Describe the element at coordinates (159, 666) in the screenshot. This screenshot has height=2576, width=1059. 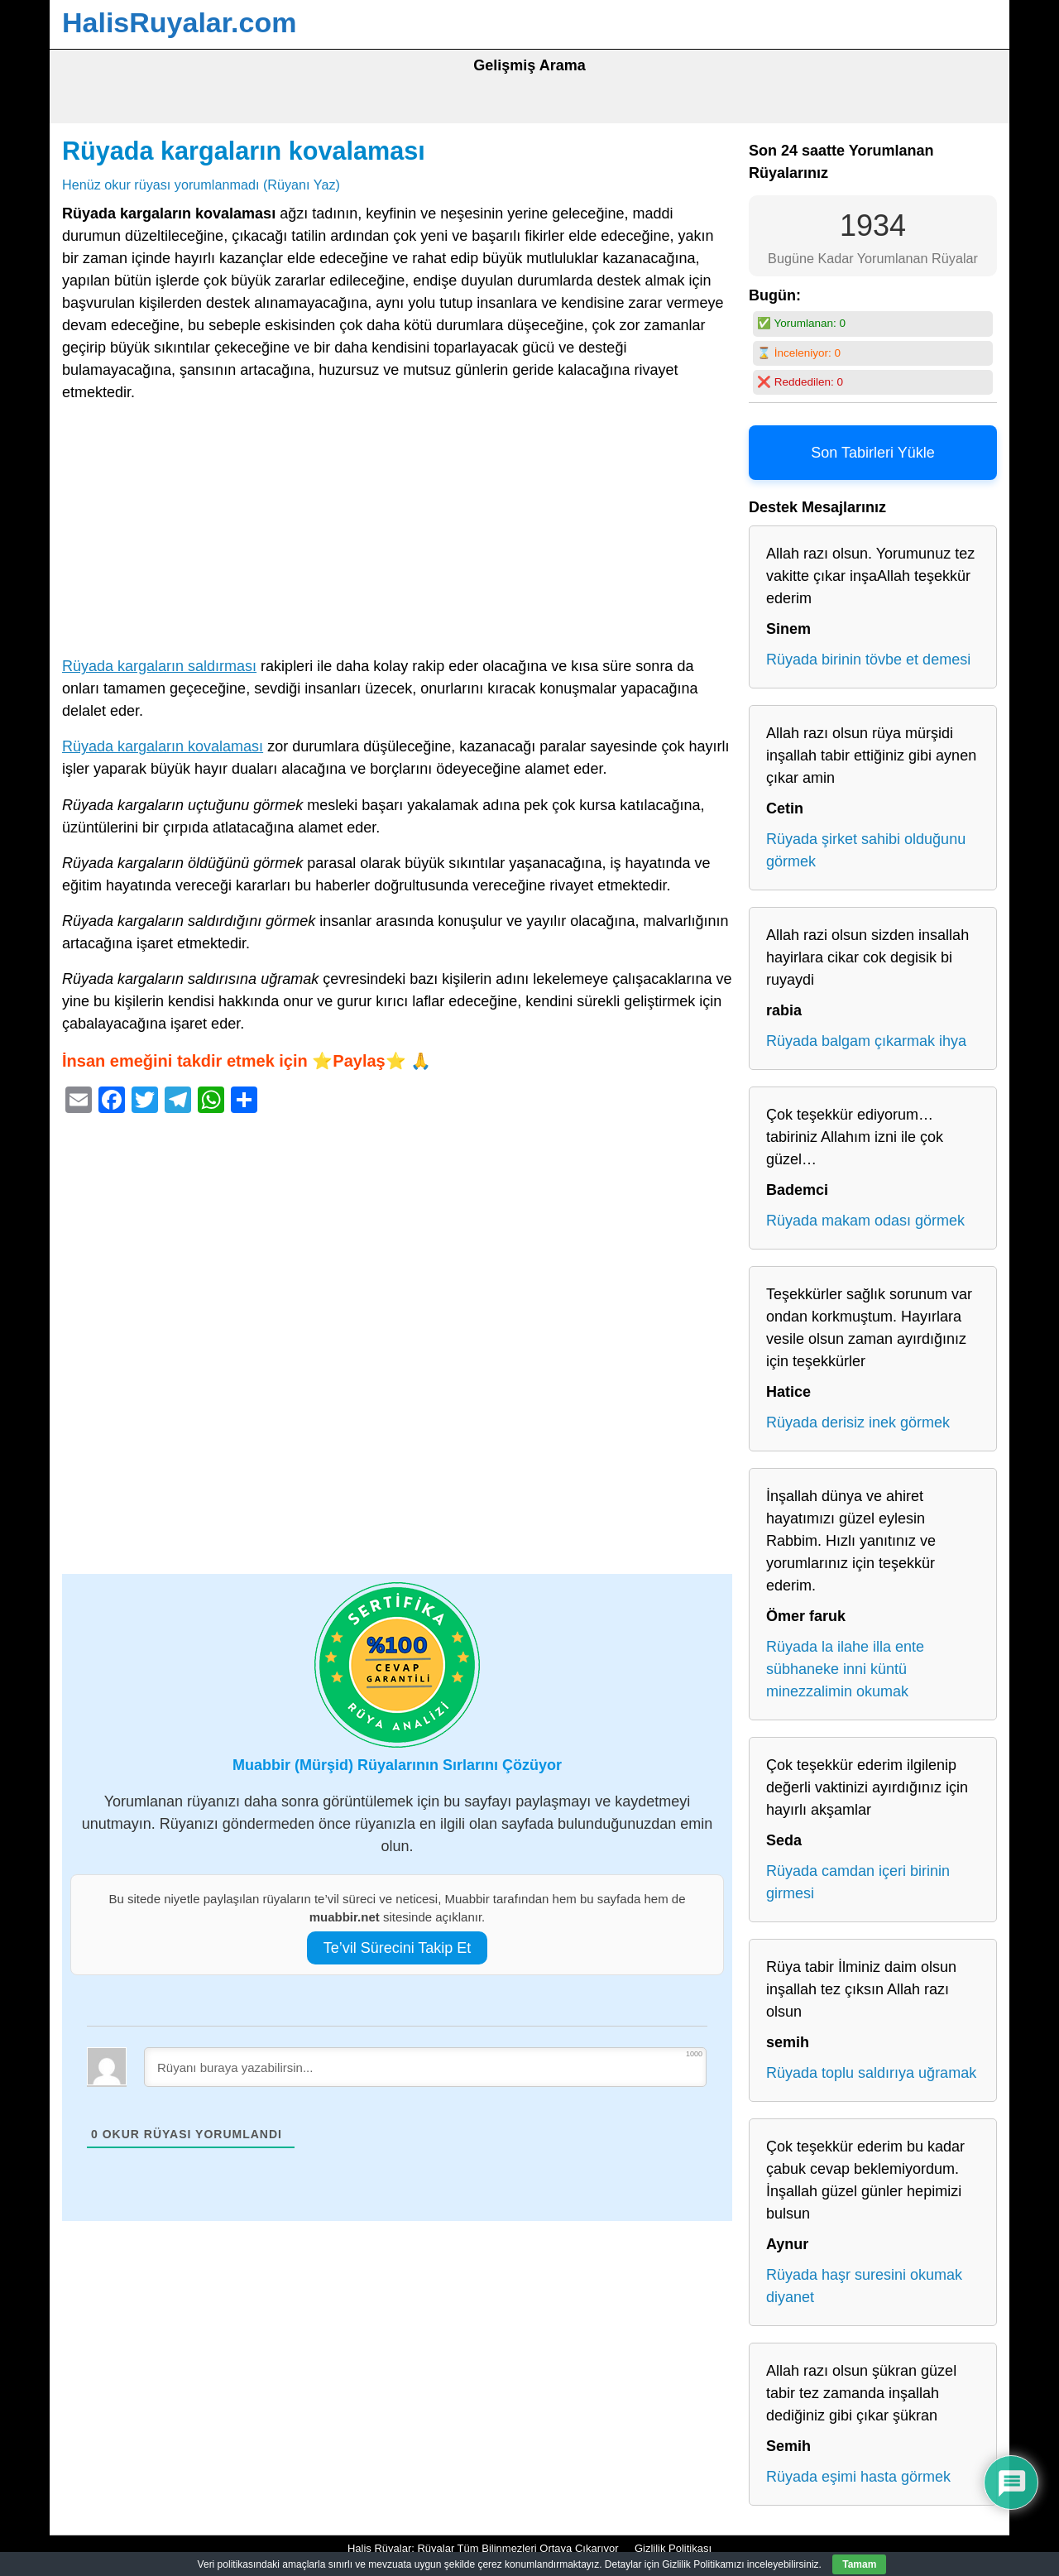
I see `Rüyada kargaların saldırması` at that location.